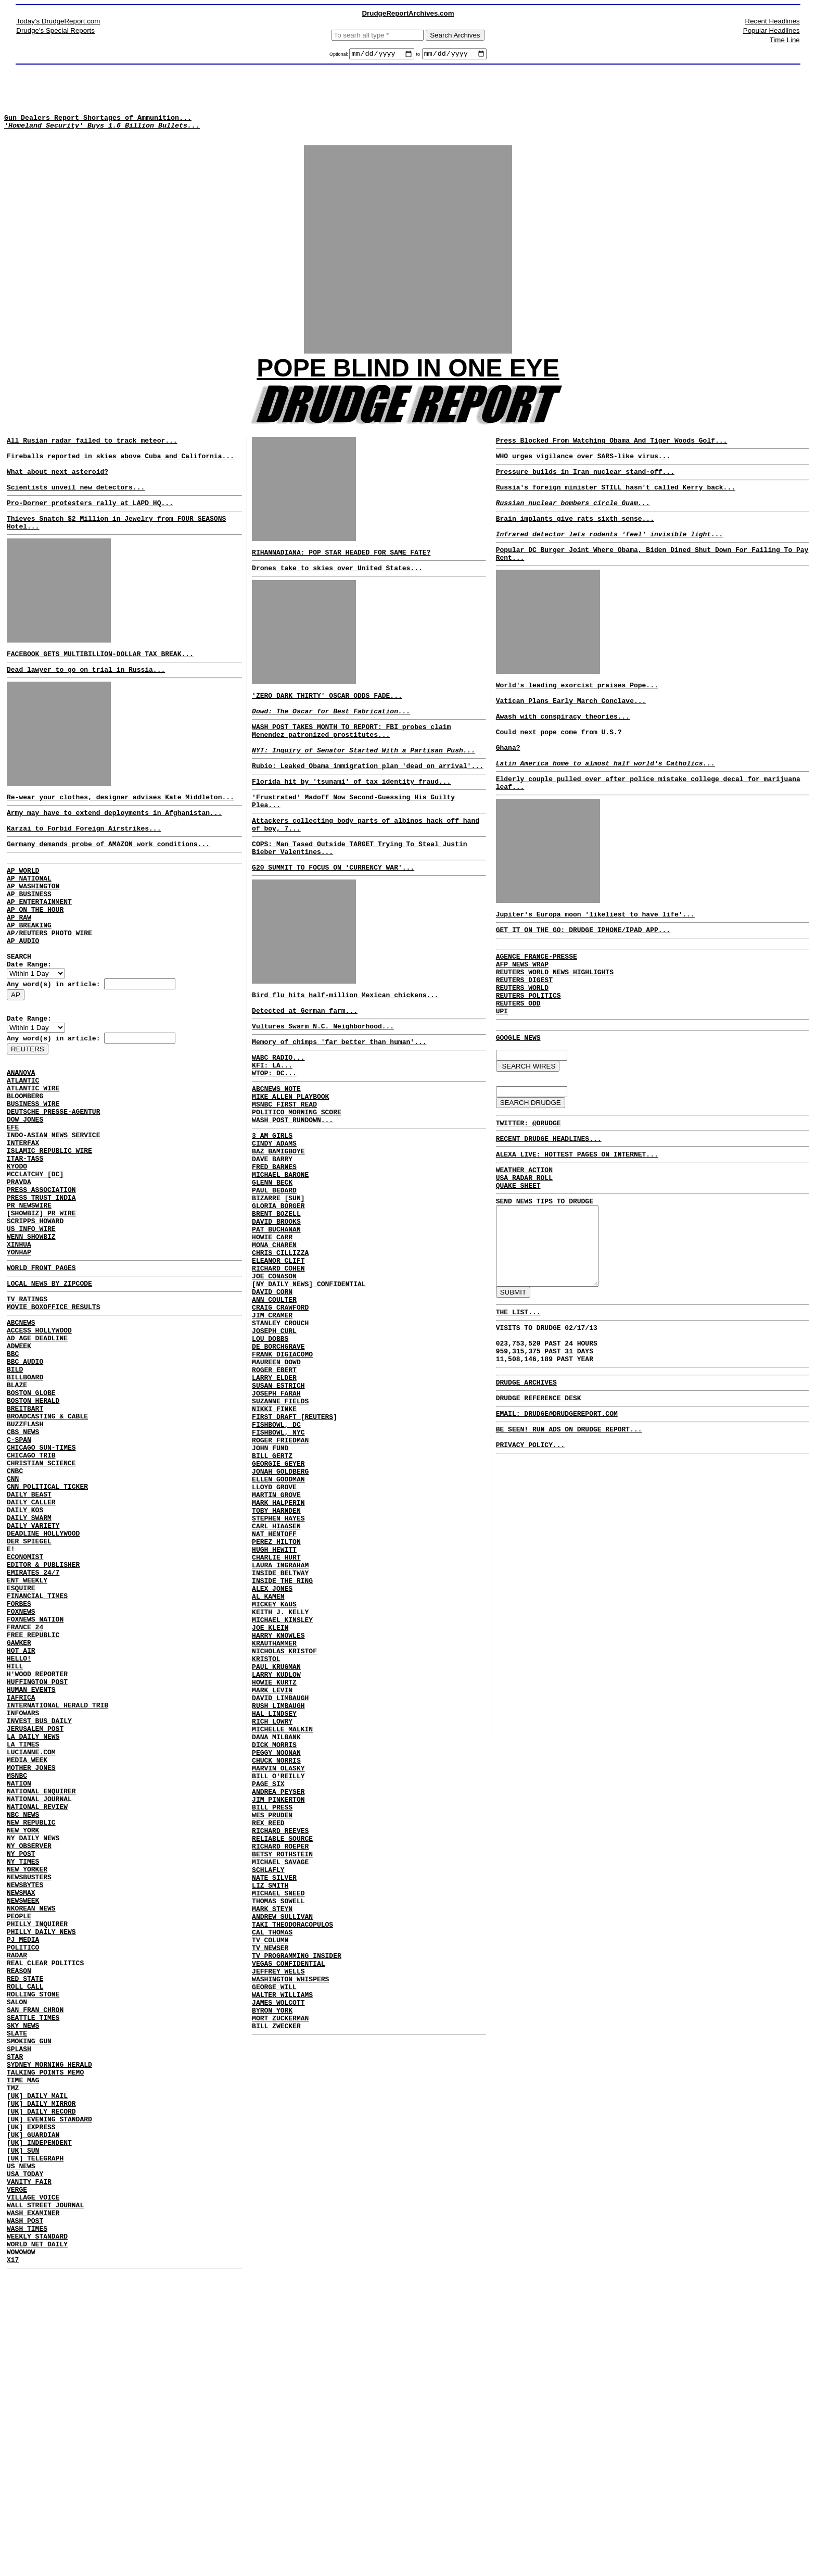 Image resolution: width=816 pixels, height=2576 pixels. I want to click on Vultures Swarm N.C. Neighborhood..., so click(323, 1079).